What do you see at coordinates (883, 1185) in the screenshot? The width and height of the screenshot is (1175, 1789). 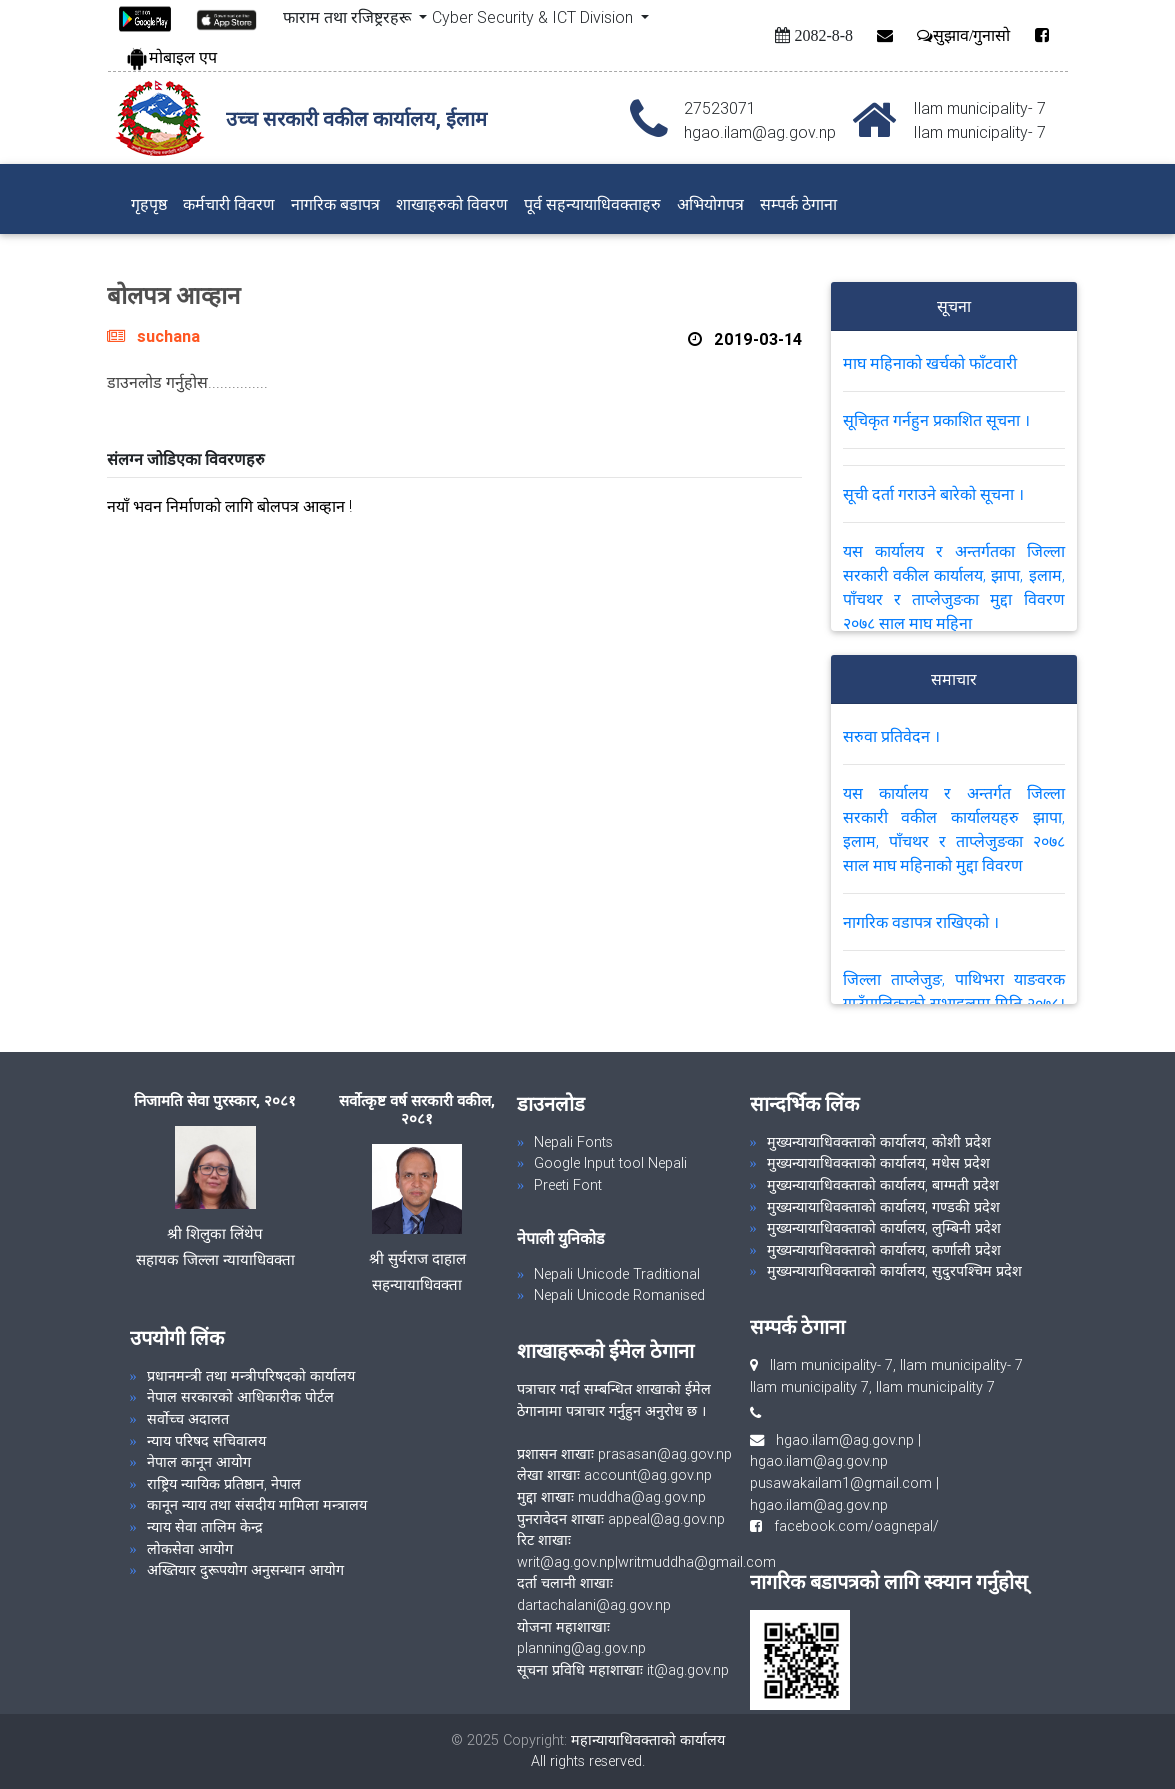 I see `मुख्यन्यायाधिवक्ताको कार्यालय, बाग्मती प्रदेश` at bounding box center [883, 1185].